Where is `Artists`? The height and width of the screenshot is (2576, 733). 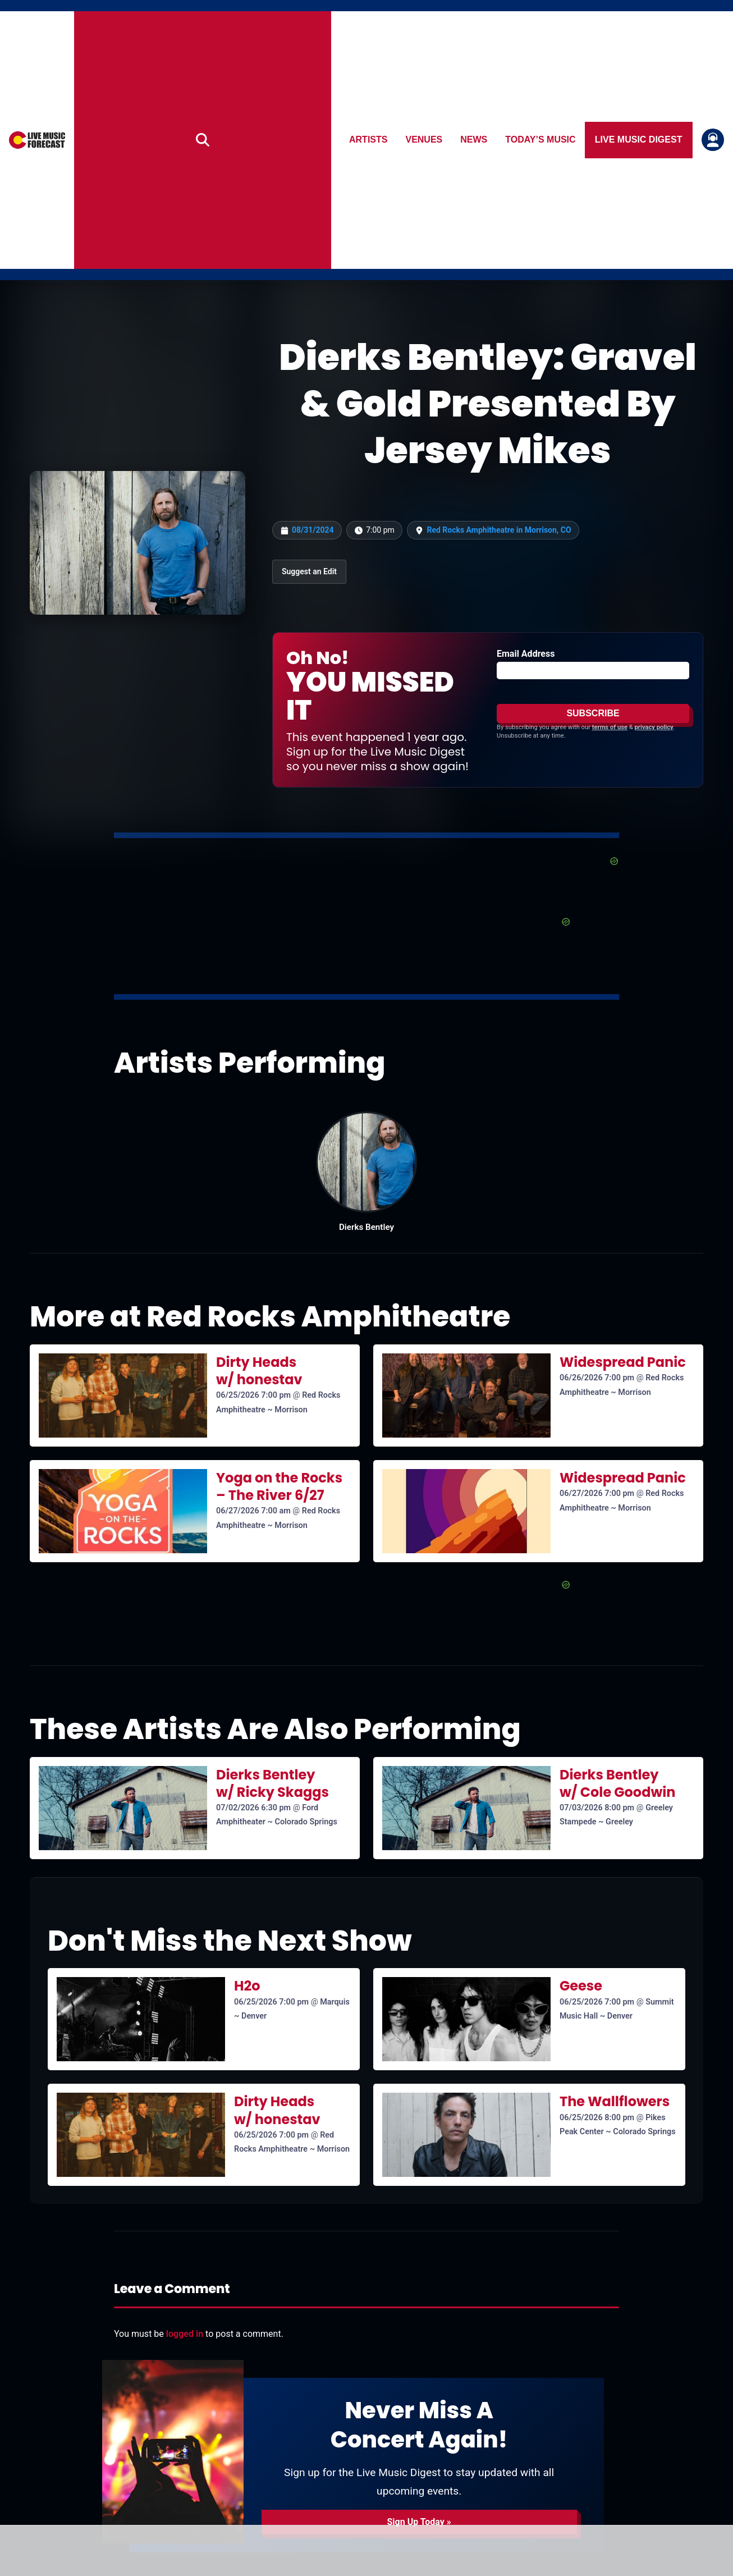 Artists is located at coordinates (368, 139).